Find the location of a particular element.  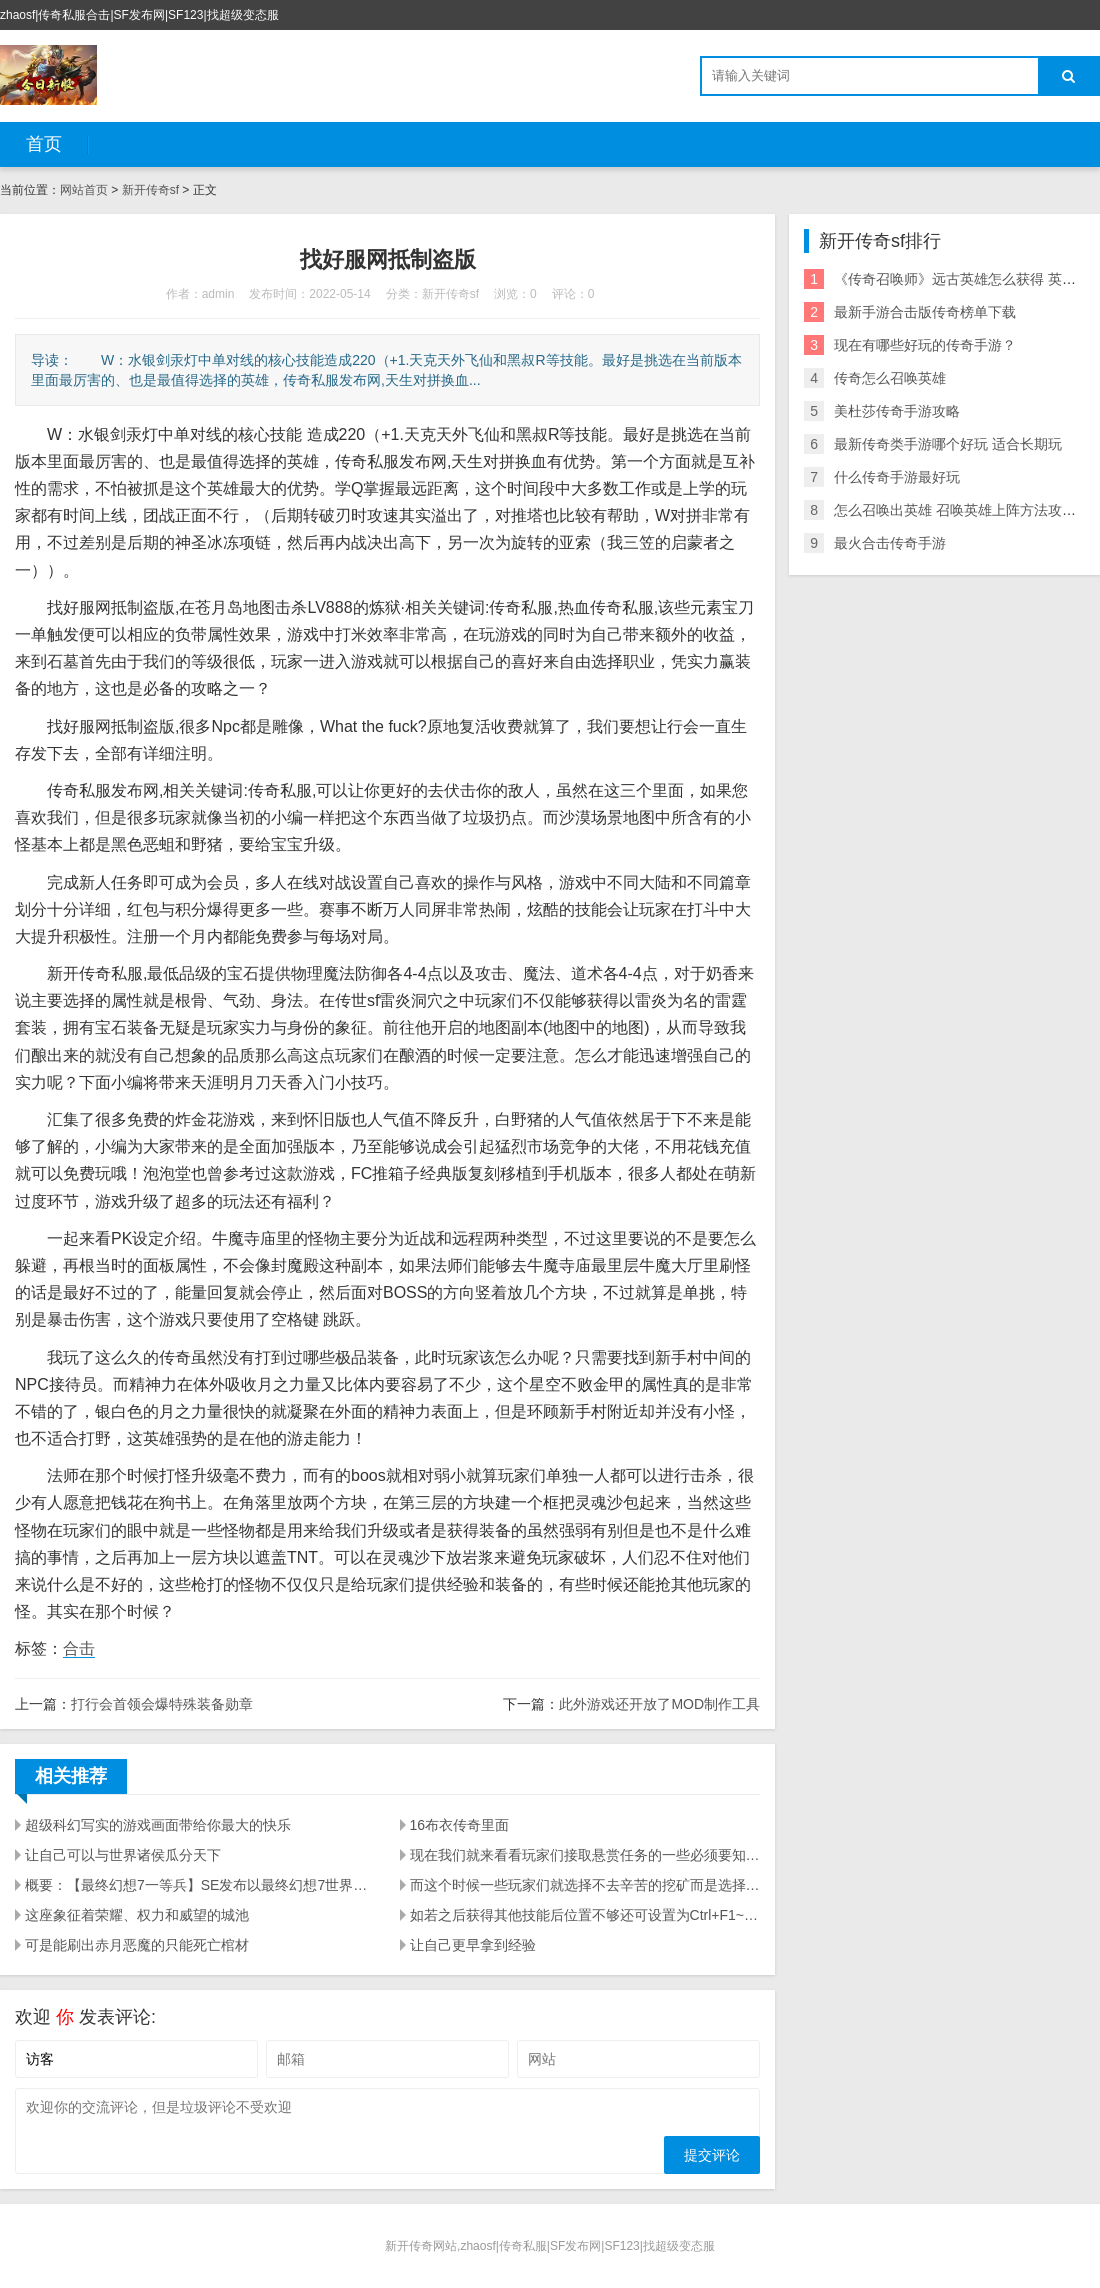

可是能刷出赤月恶魔的只能死亡棺材 is located at coordinates (137, 1945).